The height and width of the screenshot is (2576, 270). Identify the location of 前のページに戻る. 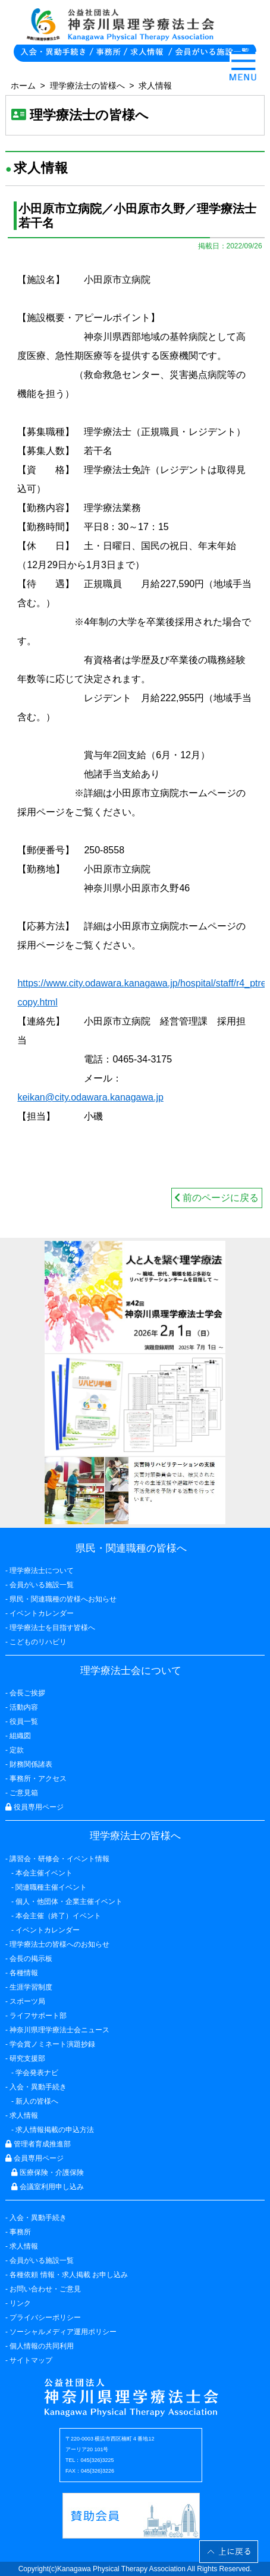
(216, 1198).